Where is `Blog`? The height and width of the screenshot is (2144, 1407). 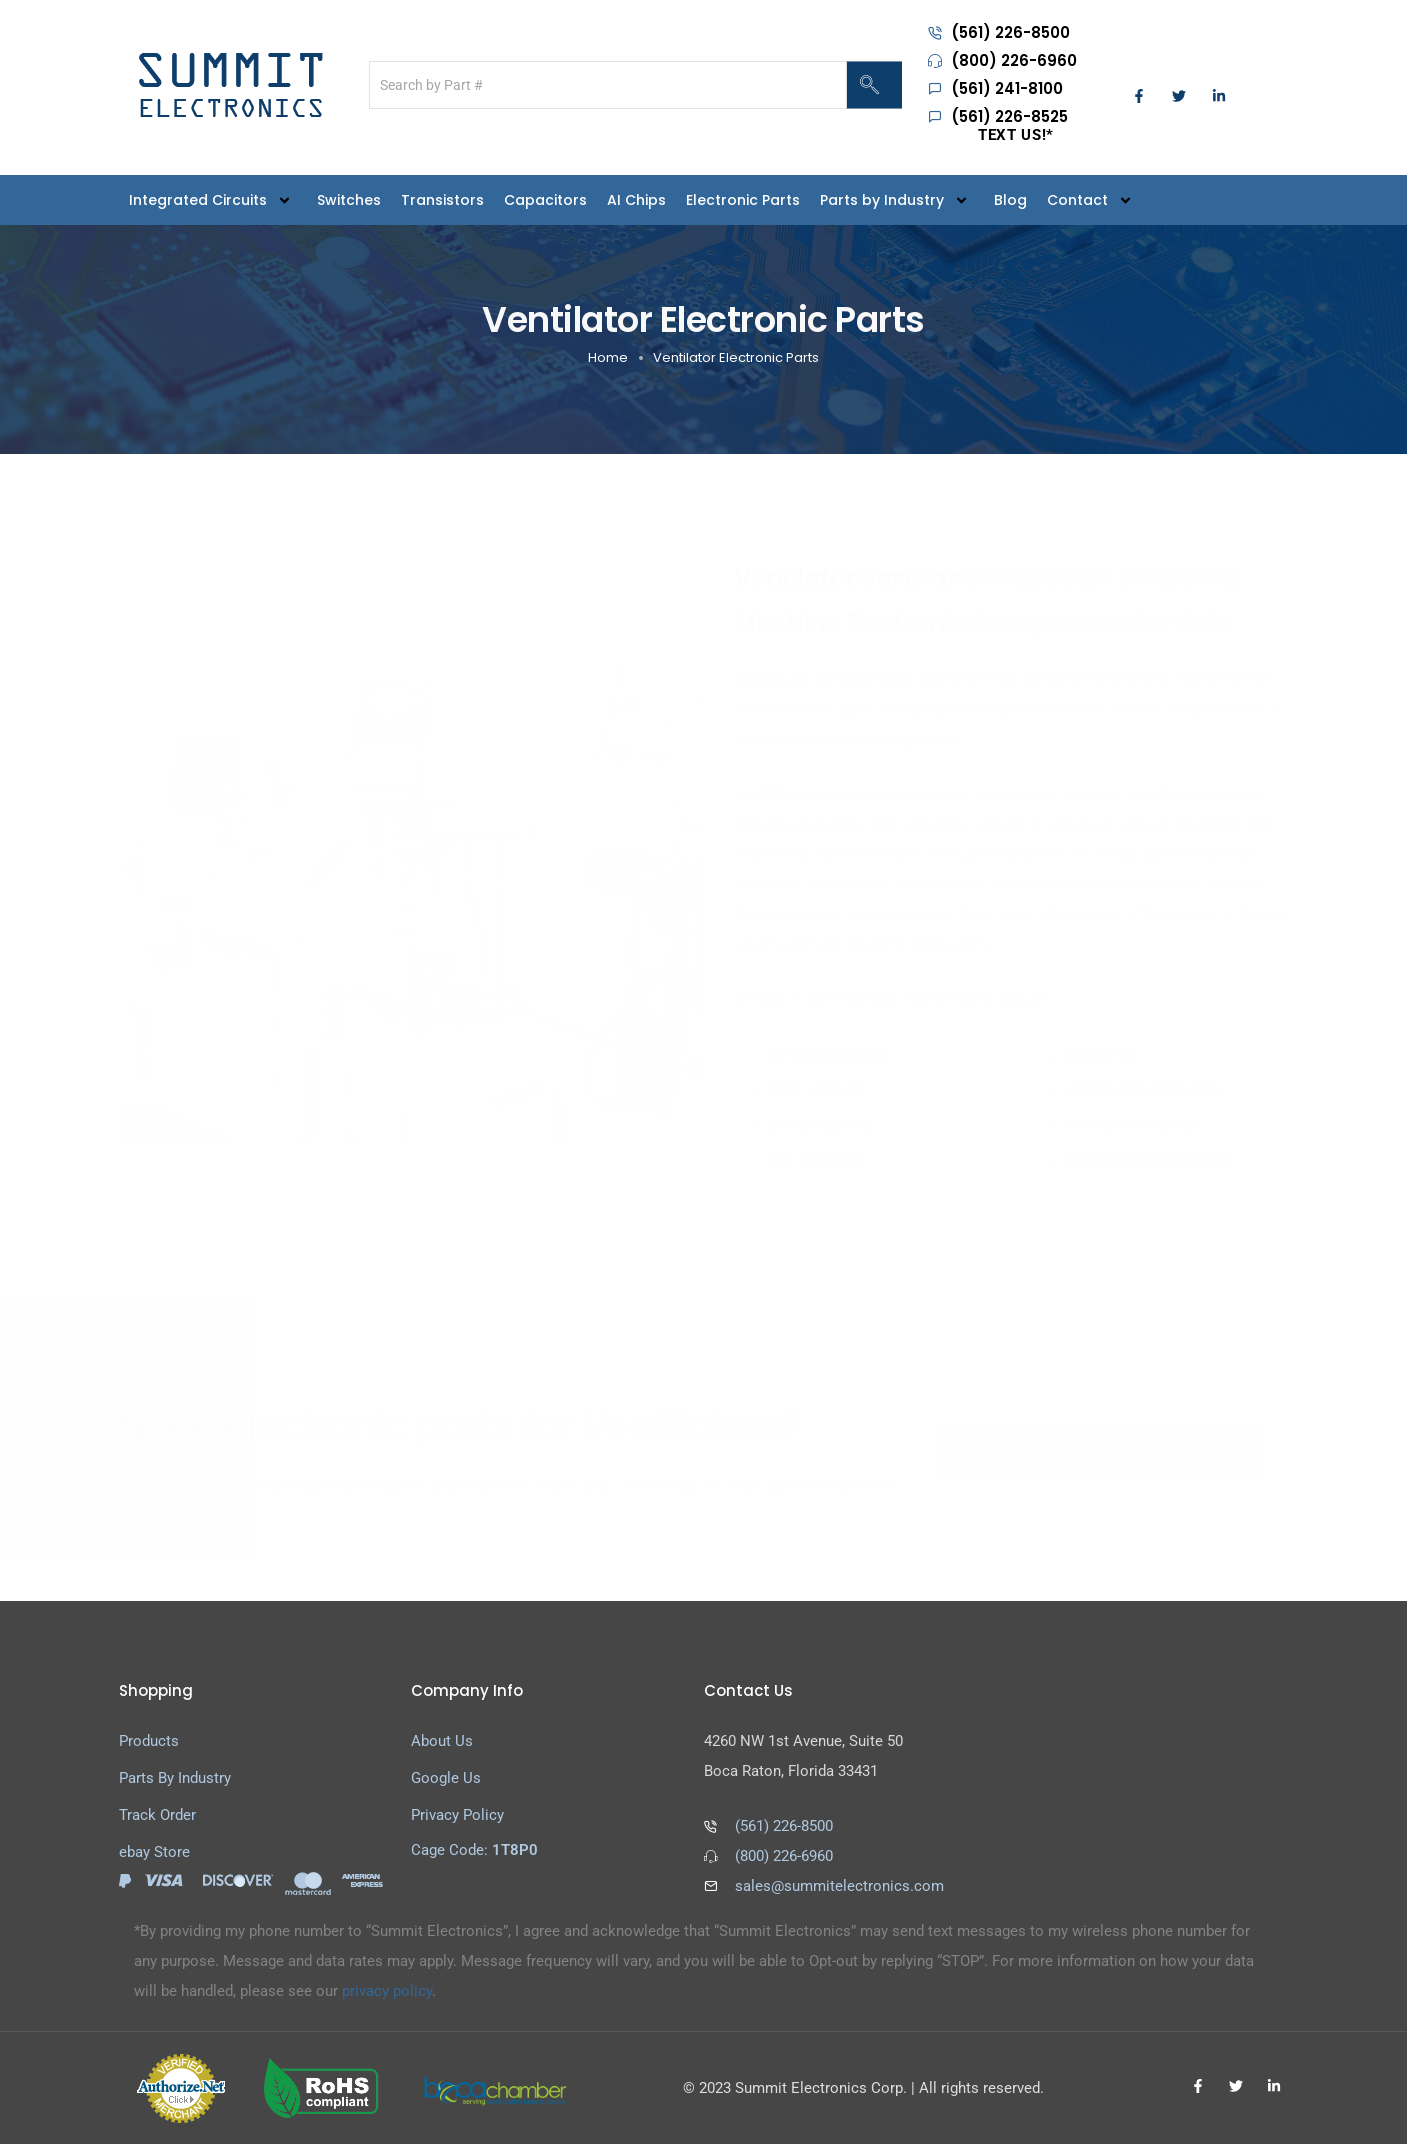
Blog is located at coordinates (1010, 200).